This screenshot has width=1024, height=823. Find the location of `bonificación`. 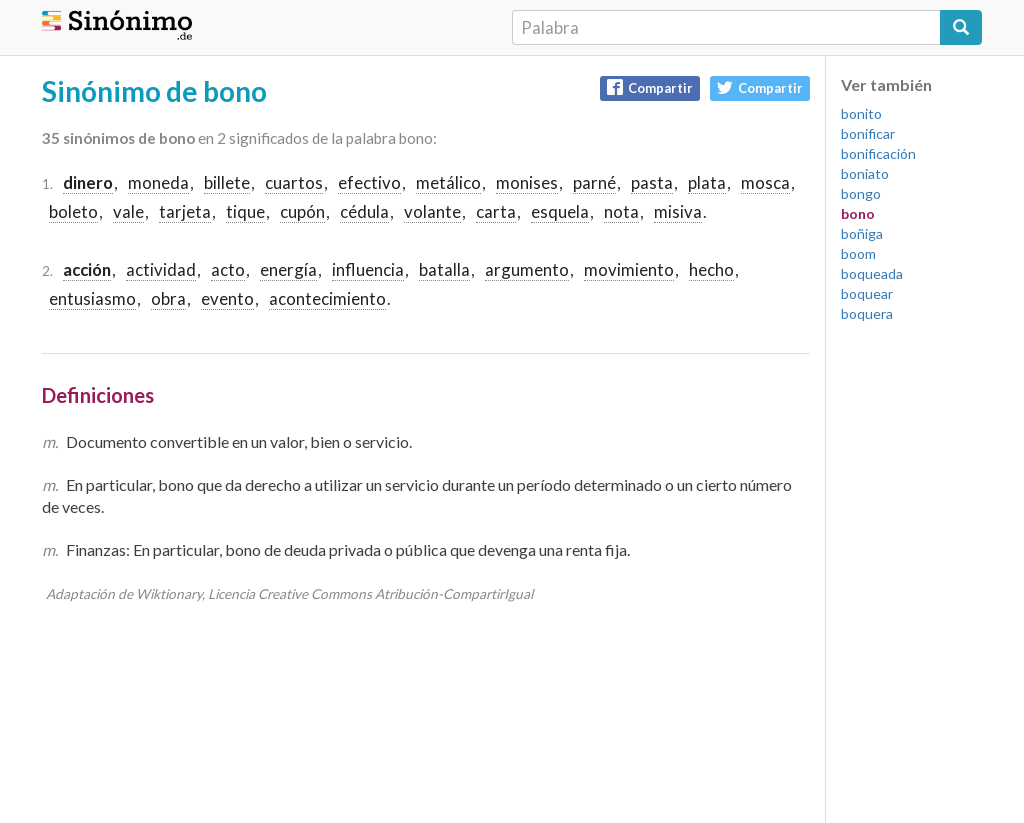

bonificación is located at coordinates (878, 153).